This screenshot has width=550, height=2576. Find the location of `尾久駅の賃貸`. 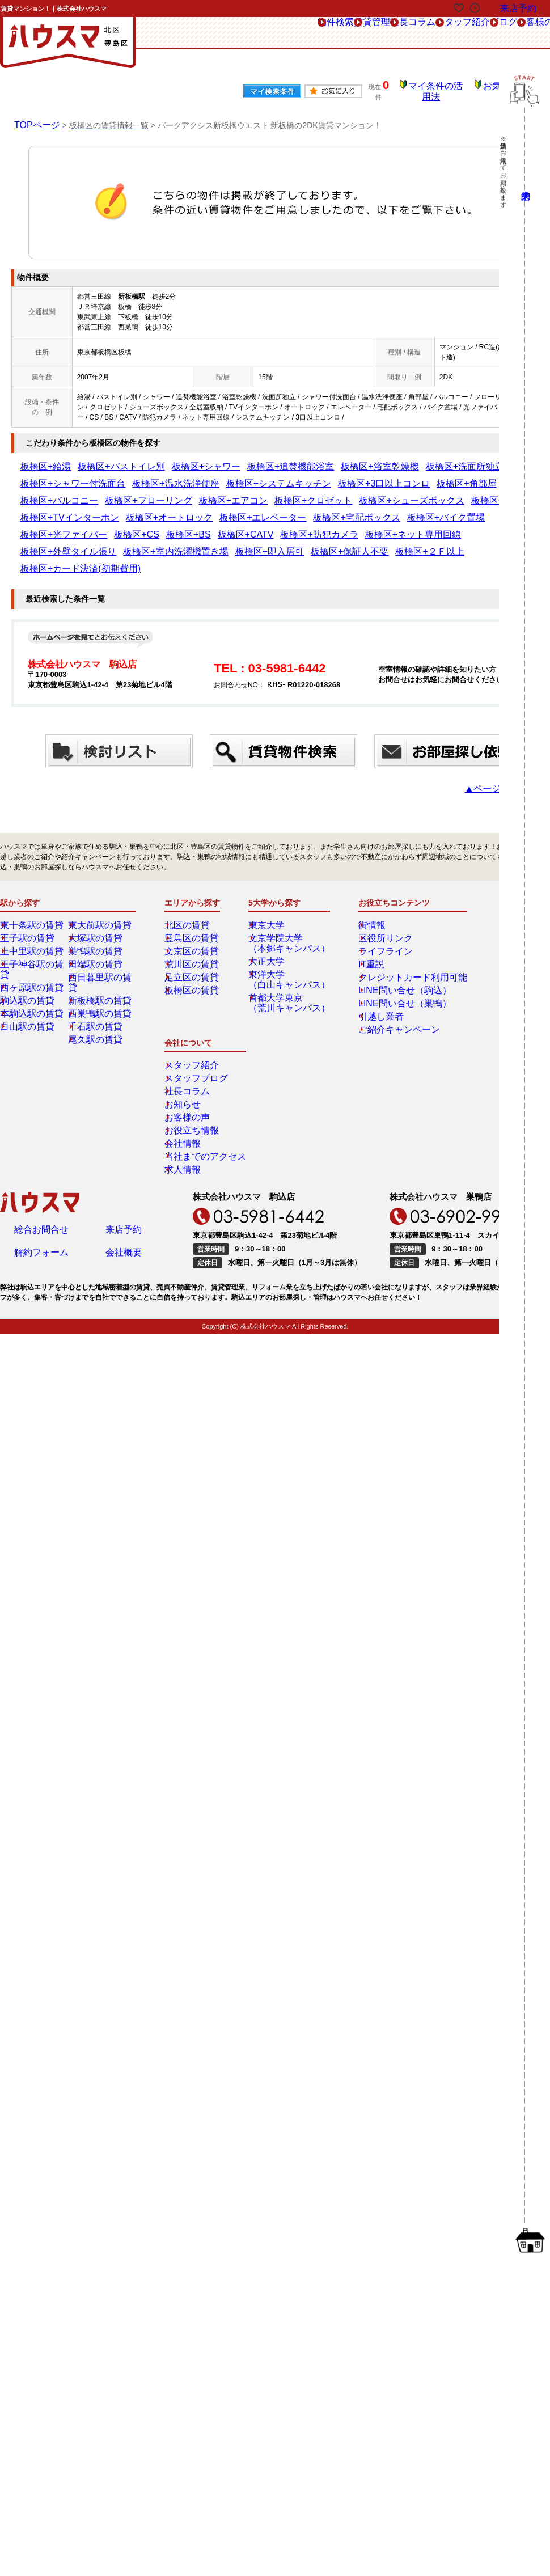

尾久駅の賃貸 is located at coordinates (97, 987).